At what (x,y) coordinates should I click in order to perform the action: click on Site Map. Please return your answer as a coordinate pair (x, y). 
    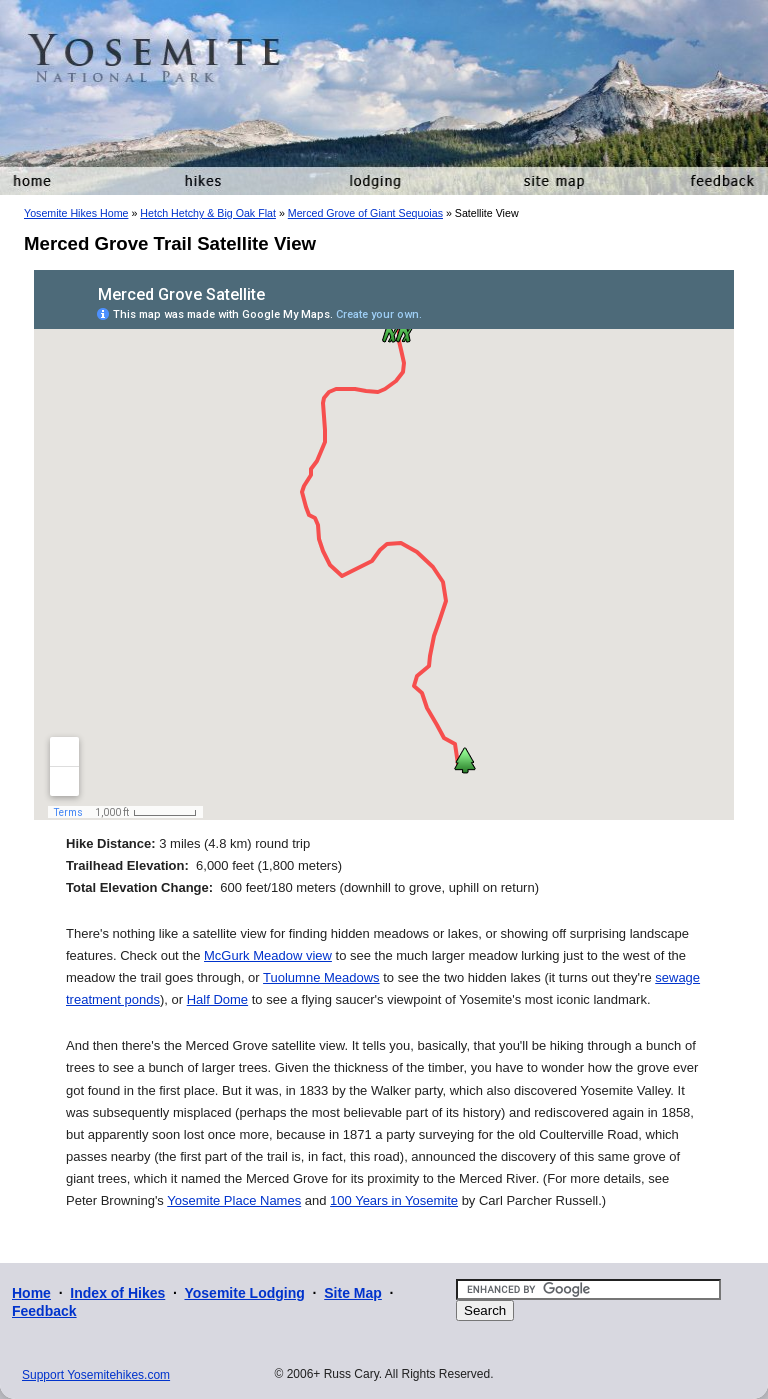
    Looking at the image, I should click on (353, 1293).